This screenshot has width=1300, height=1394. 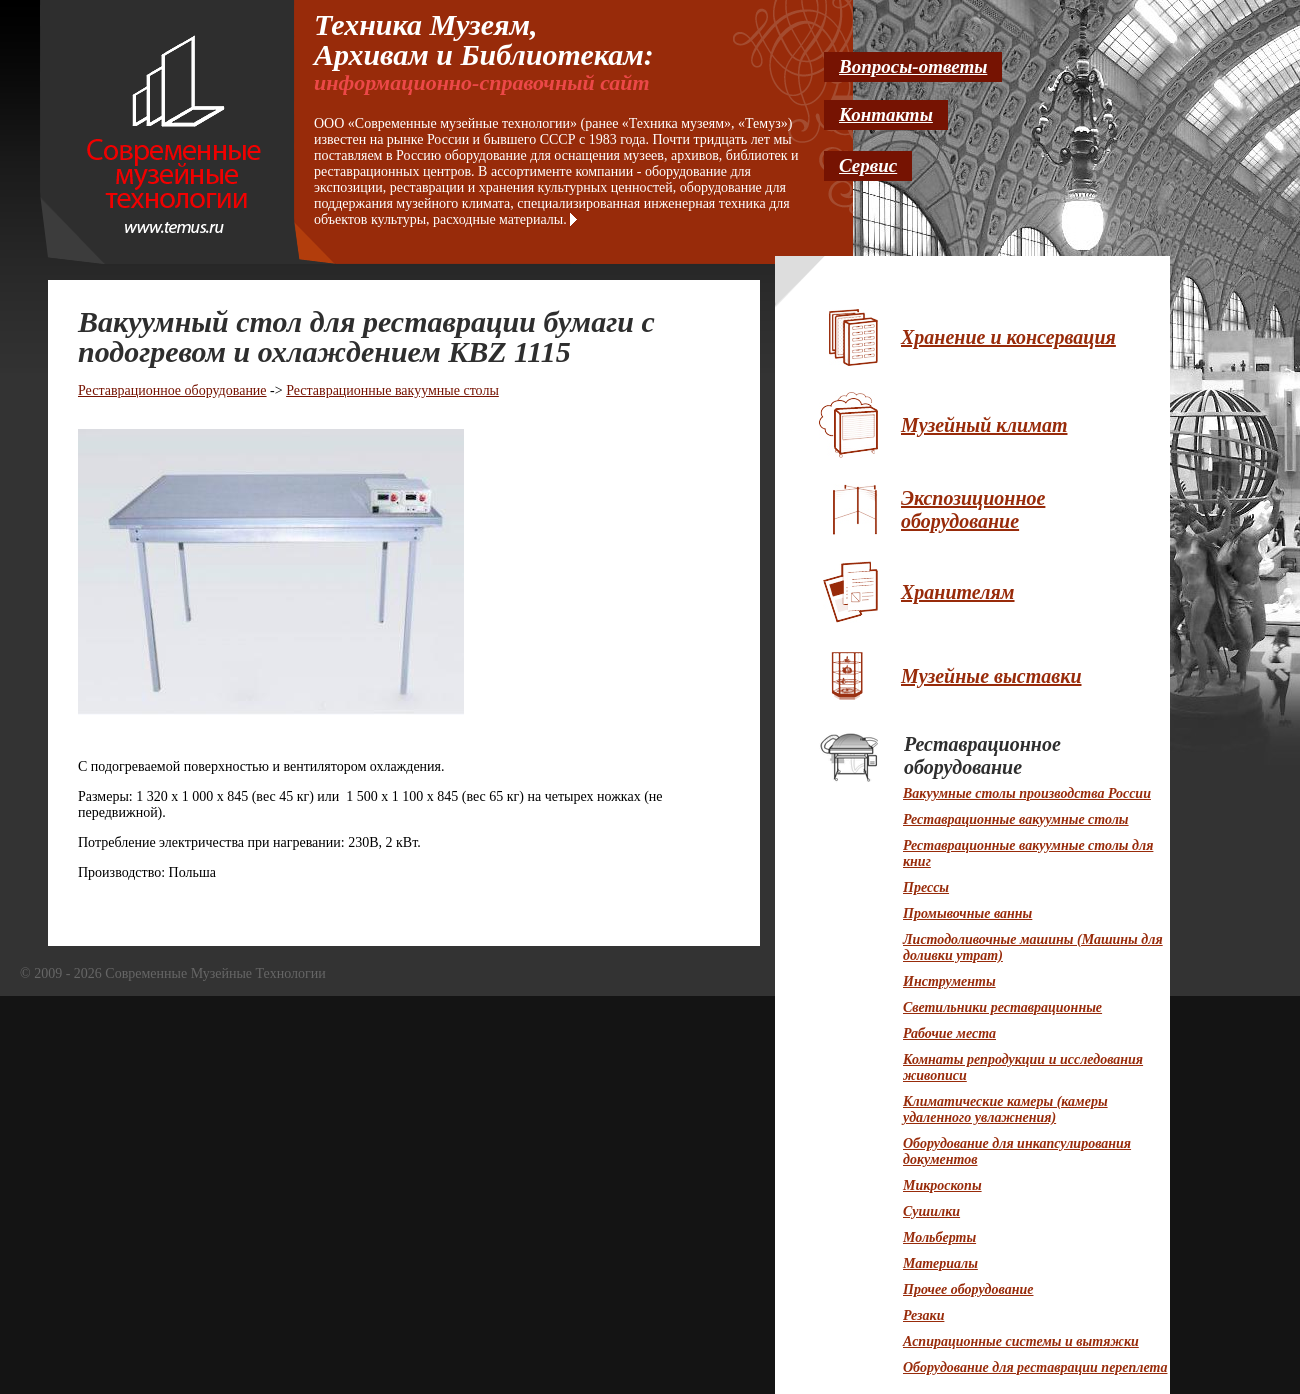 I want to click on Материалы, so click(x=940, y=1263).